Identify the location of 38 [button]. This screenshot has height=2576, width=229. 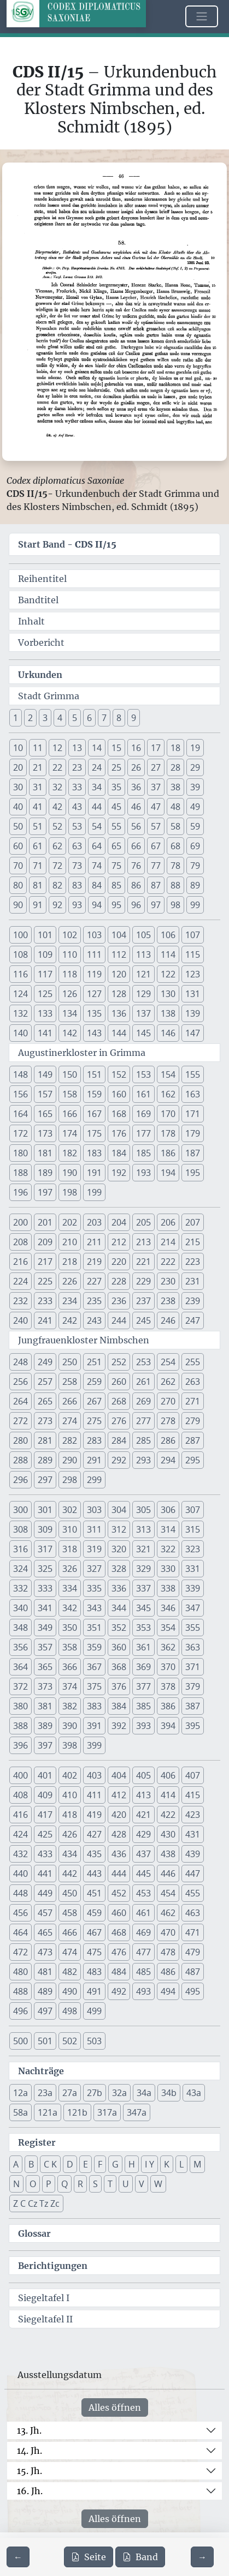
(175, 787).